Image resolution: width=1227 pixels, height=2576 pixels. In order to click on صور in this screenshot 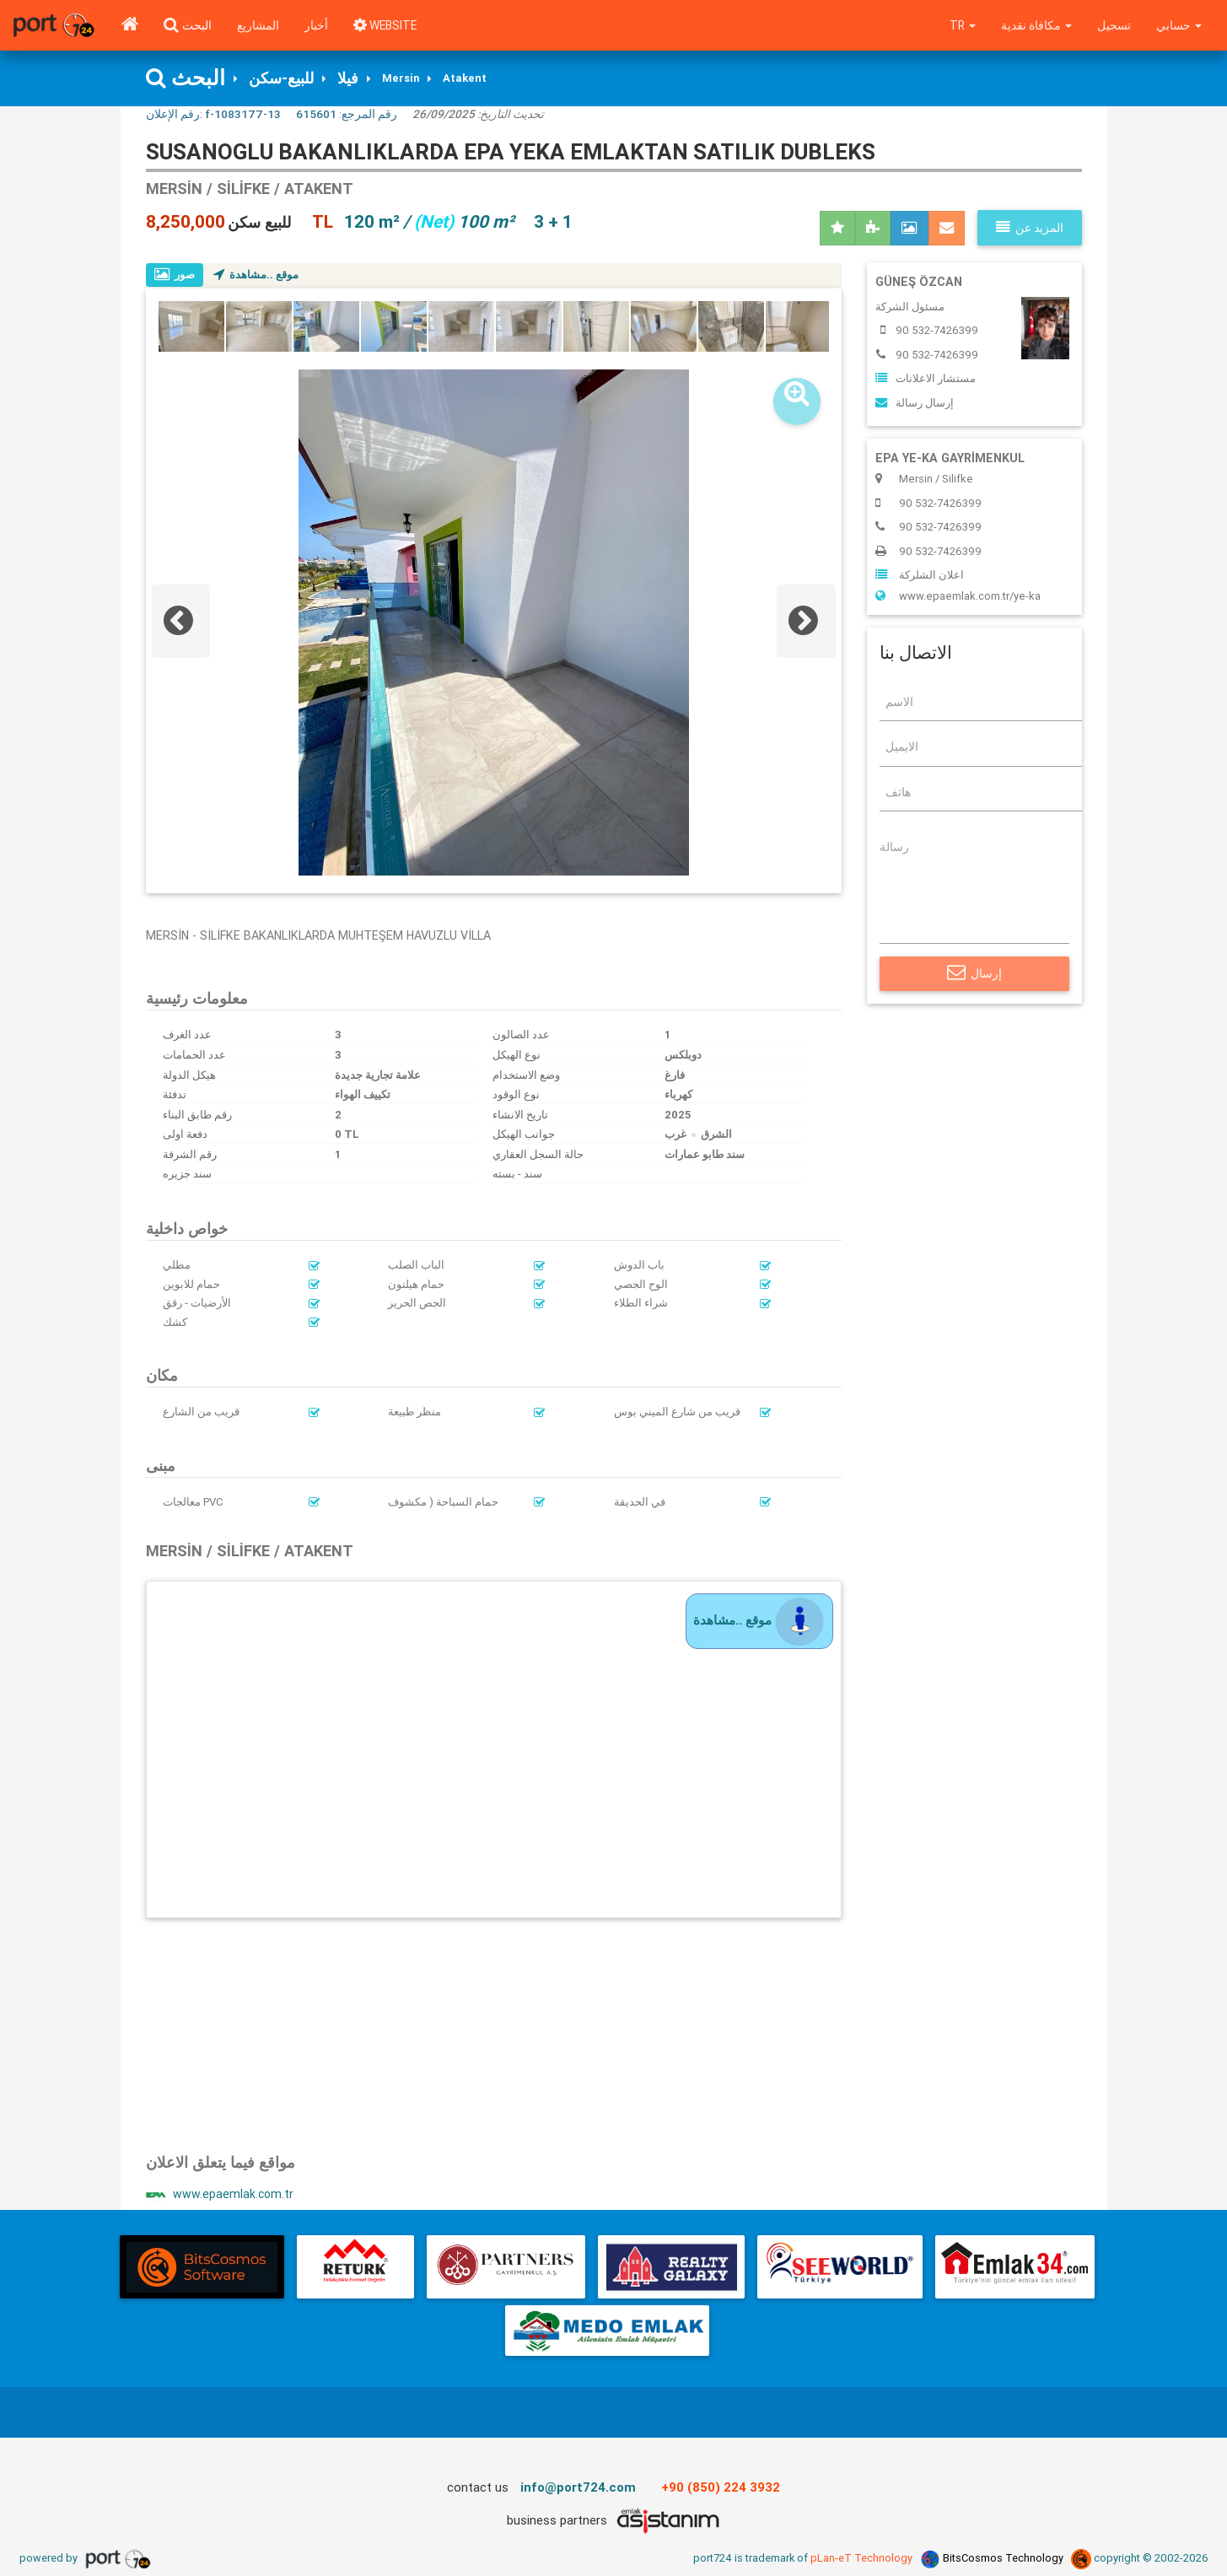, I will do `click(175, 275)`.